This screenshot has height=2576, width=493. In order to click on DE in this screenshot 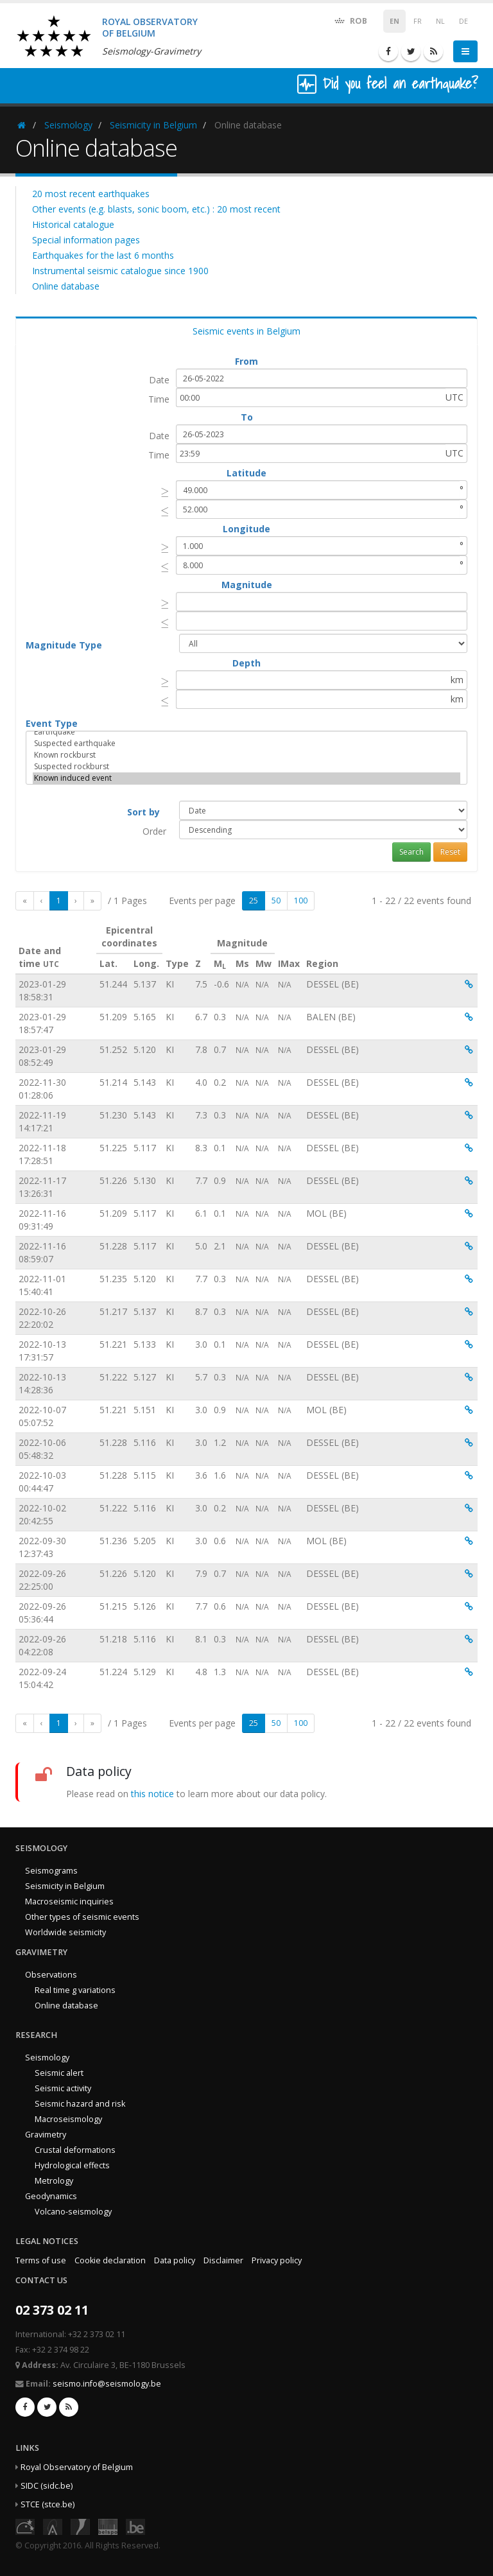, I will do `click(463, 21)`.